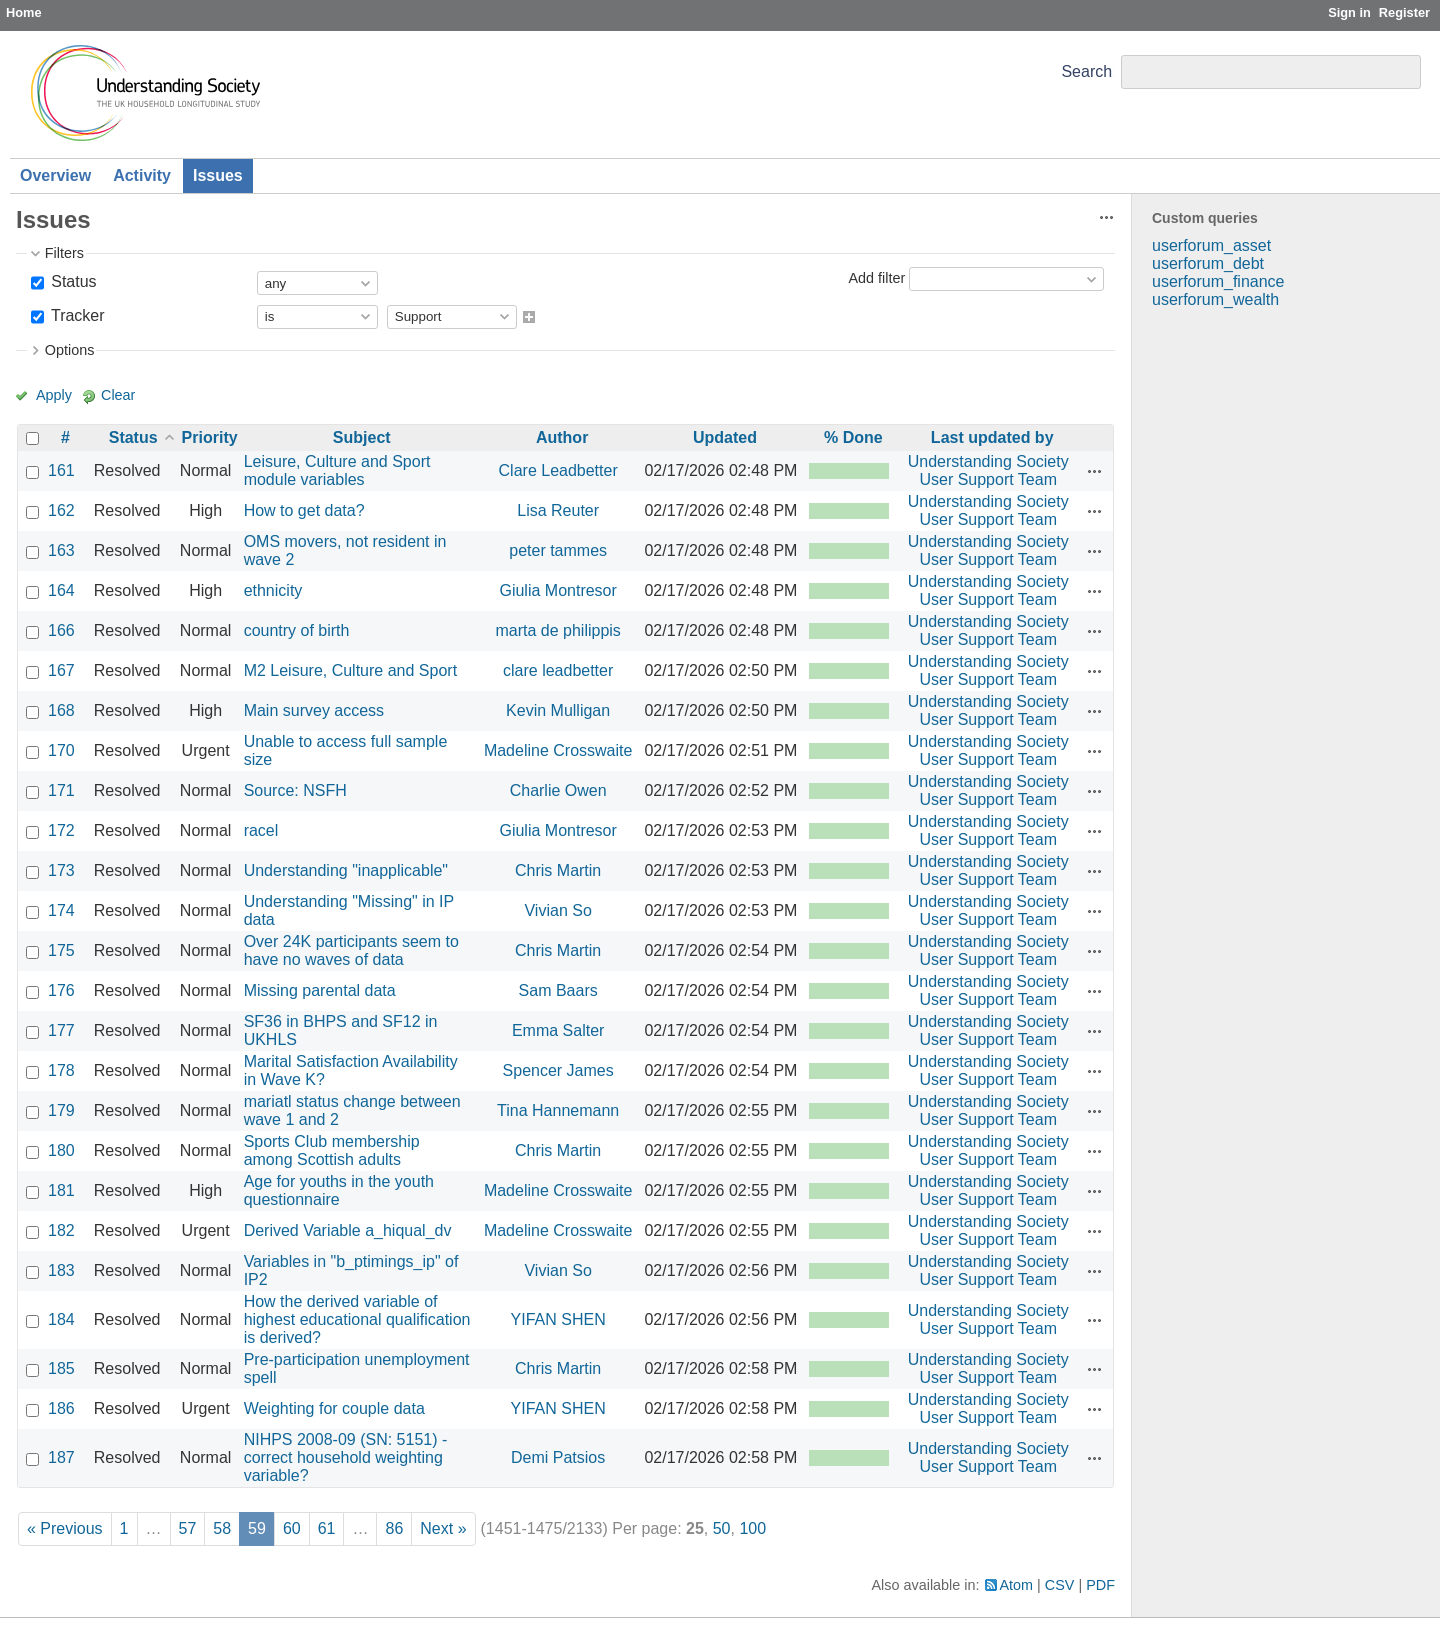 This screenshot has height=1628, width=1440. What do you see at coordinates (61, 1070) in the screenshot?
I see `178` at bounding box center [61, 1070].